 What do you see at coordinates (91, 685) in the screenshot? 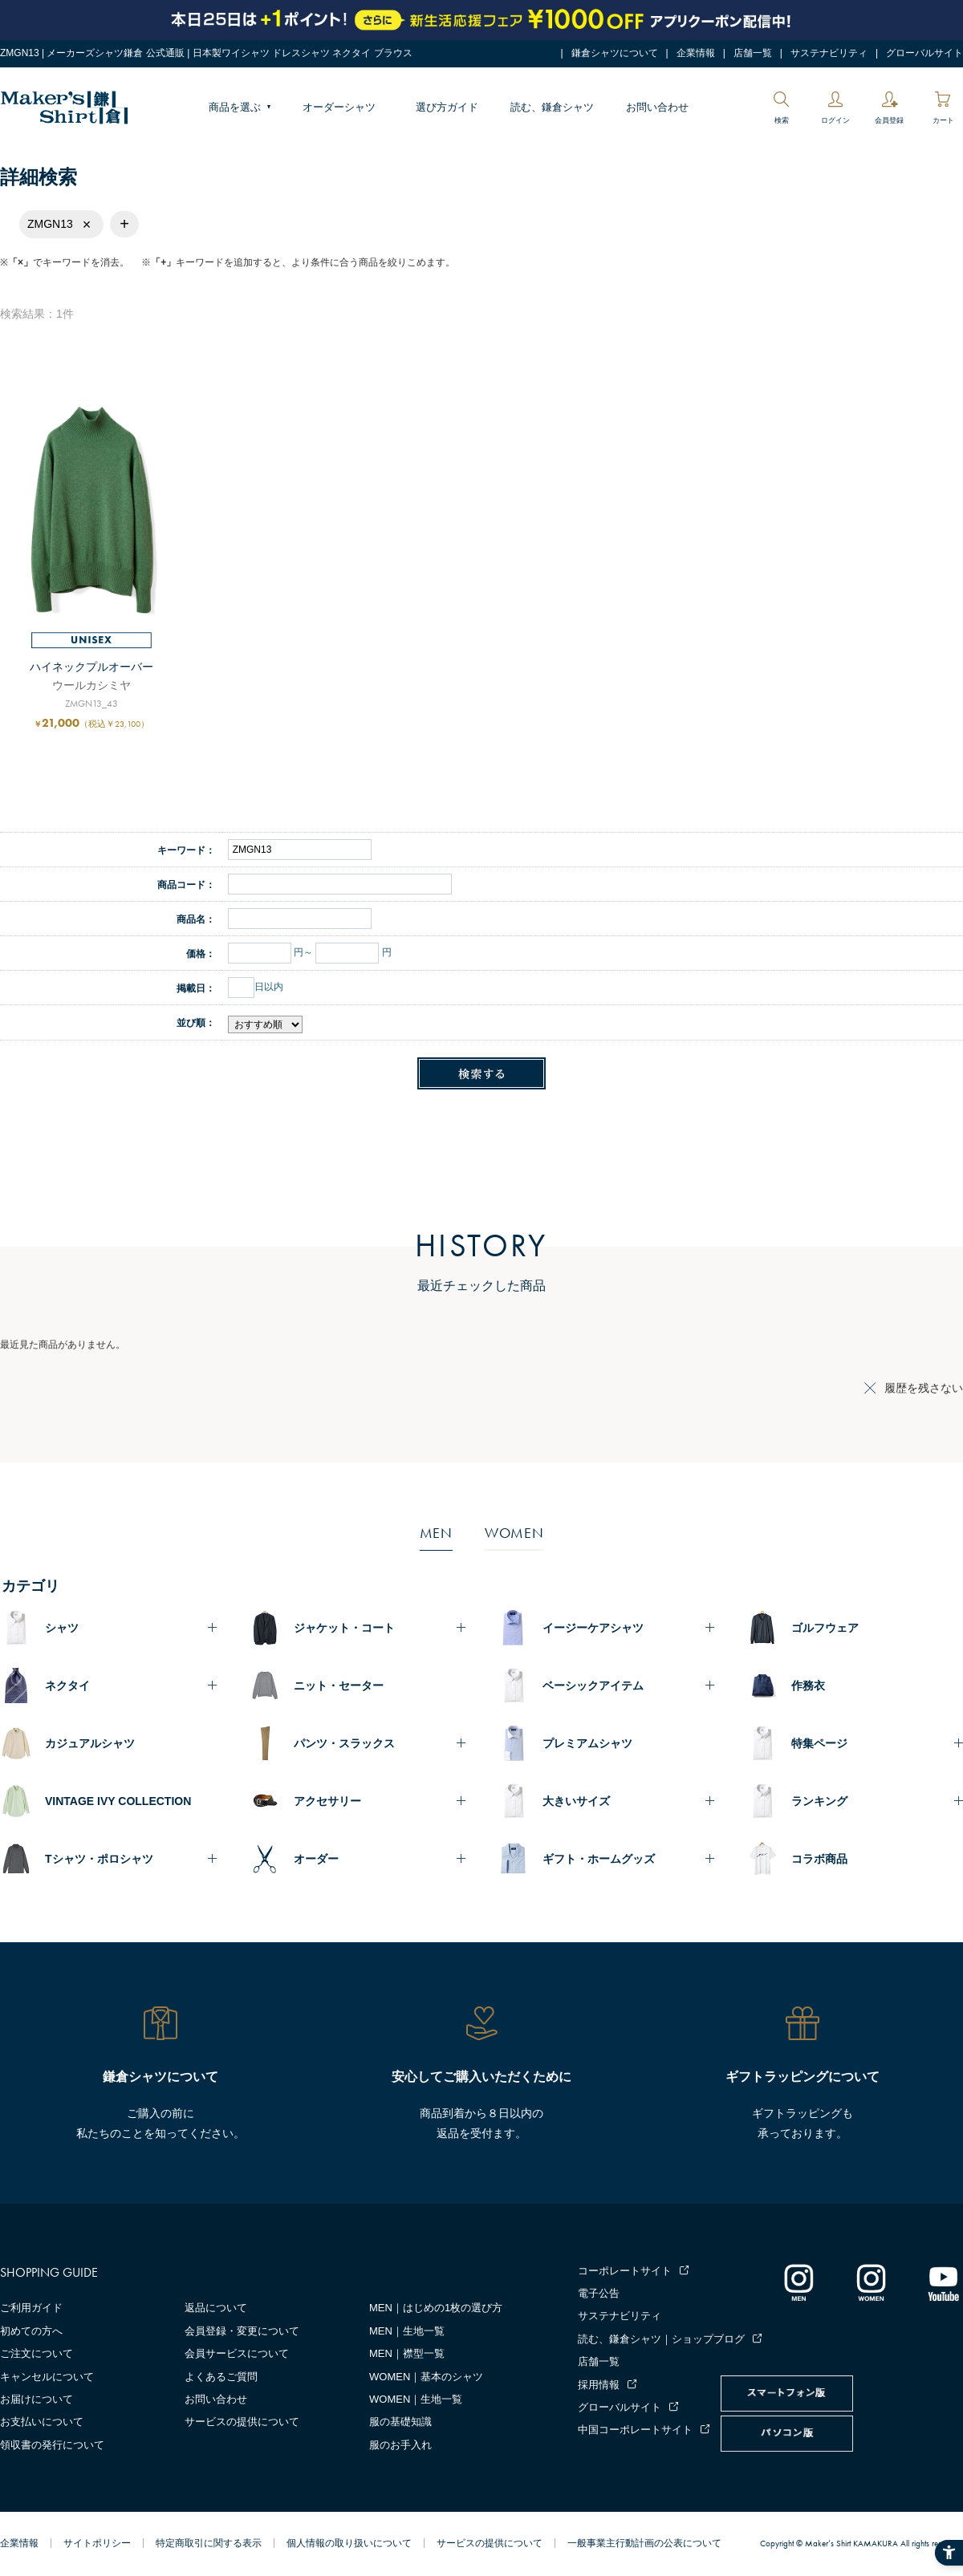
I see `ウールカシミヤ` at bounding box center [91, 685].